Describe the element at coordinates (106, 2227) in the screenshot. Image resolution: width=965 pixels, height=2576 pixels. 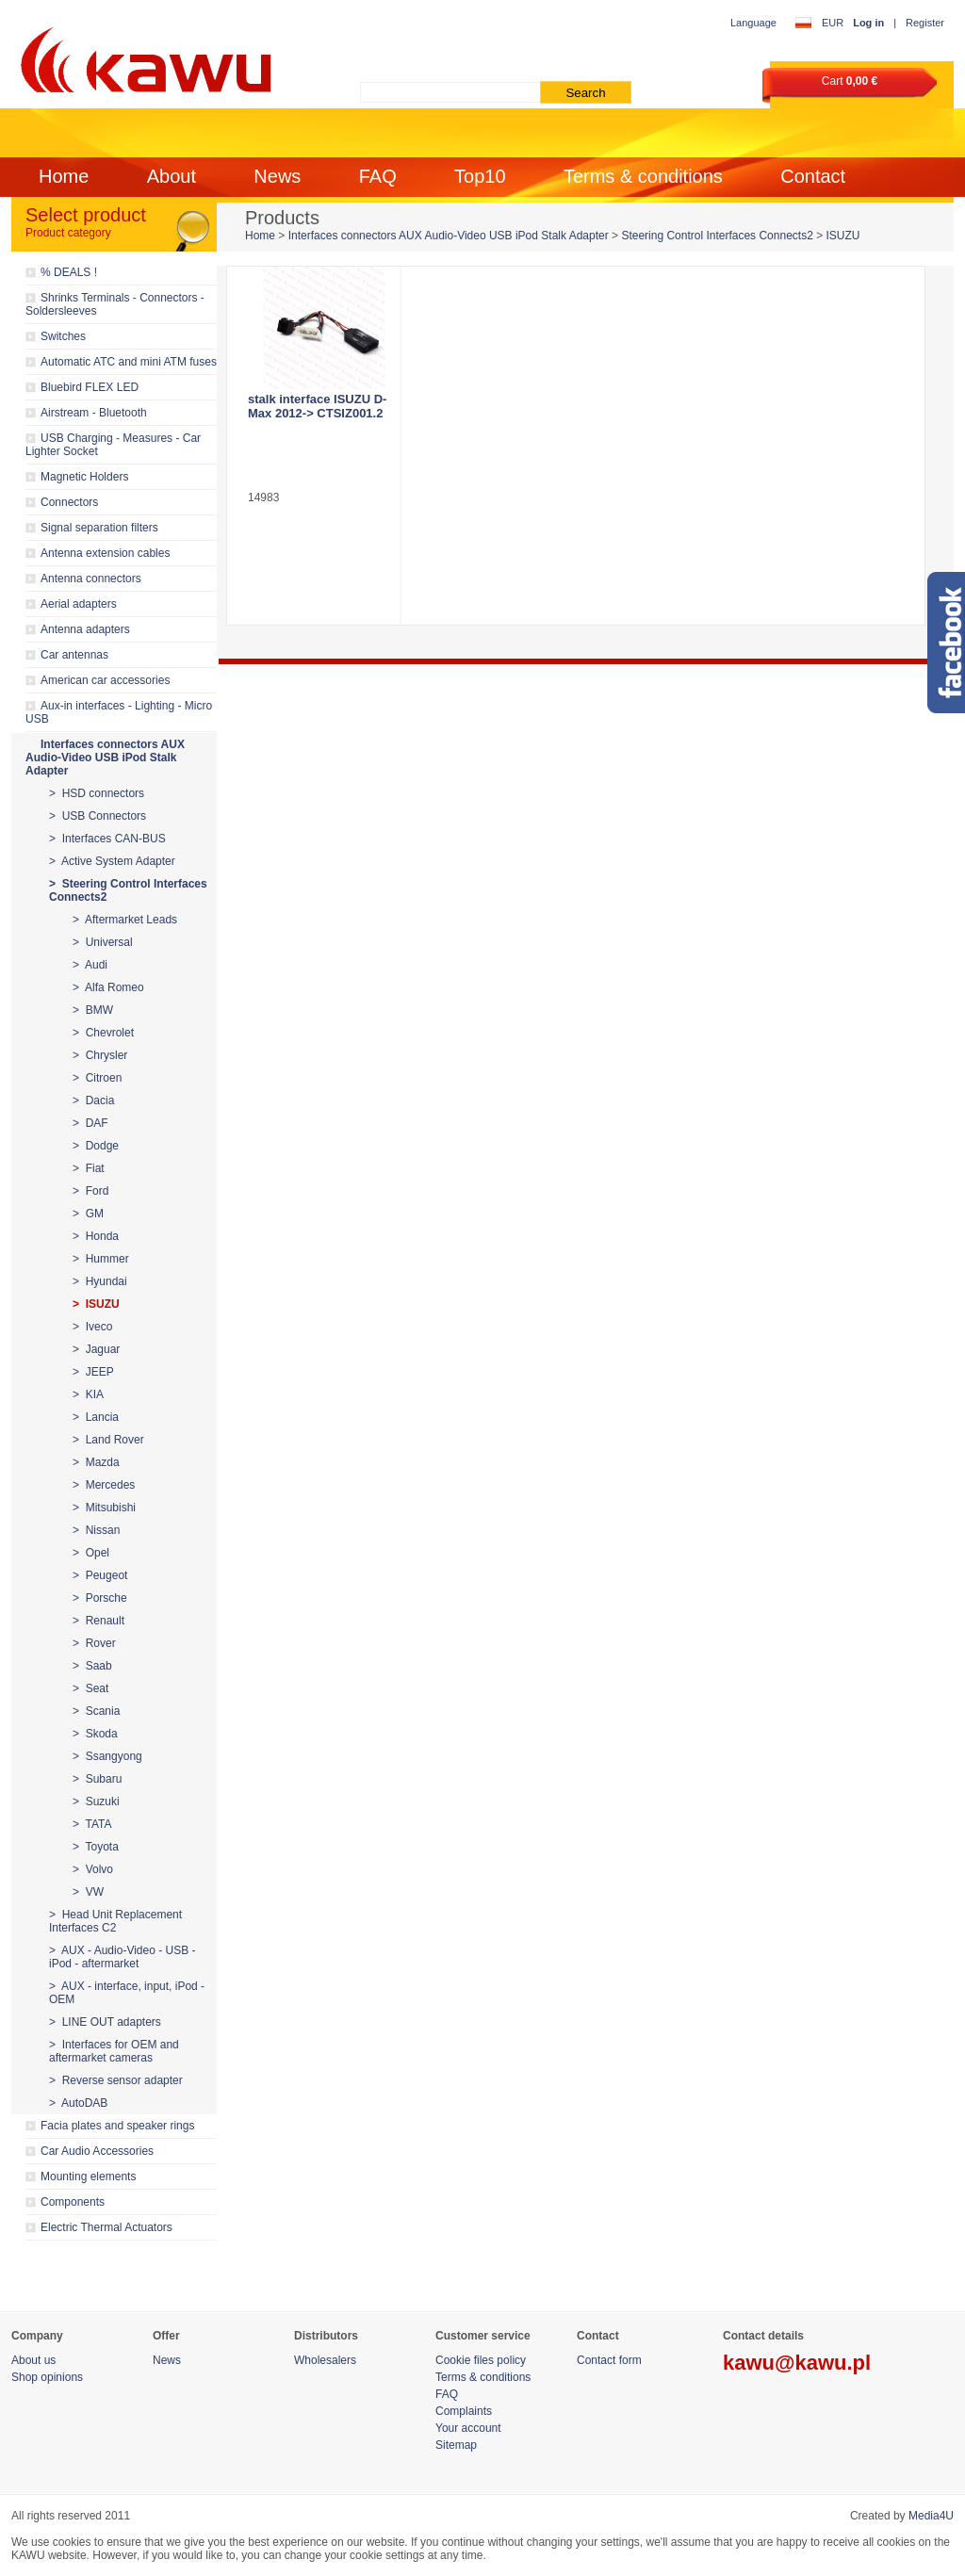
I see `Electric Thermal Actuators` at that location.